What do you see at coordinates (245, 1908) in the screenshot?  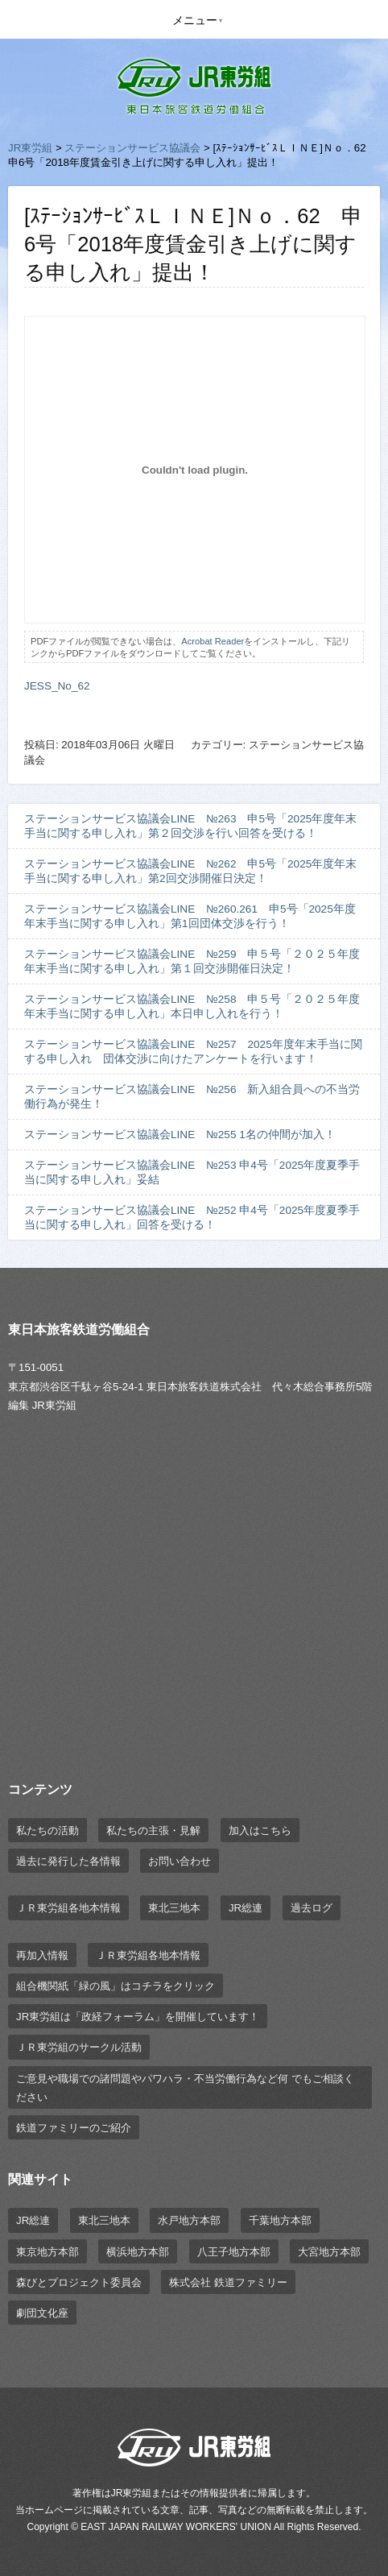 I see `JR総連` at bounding box center [245, 1908].